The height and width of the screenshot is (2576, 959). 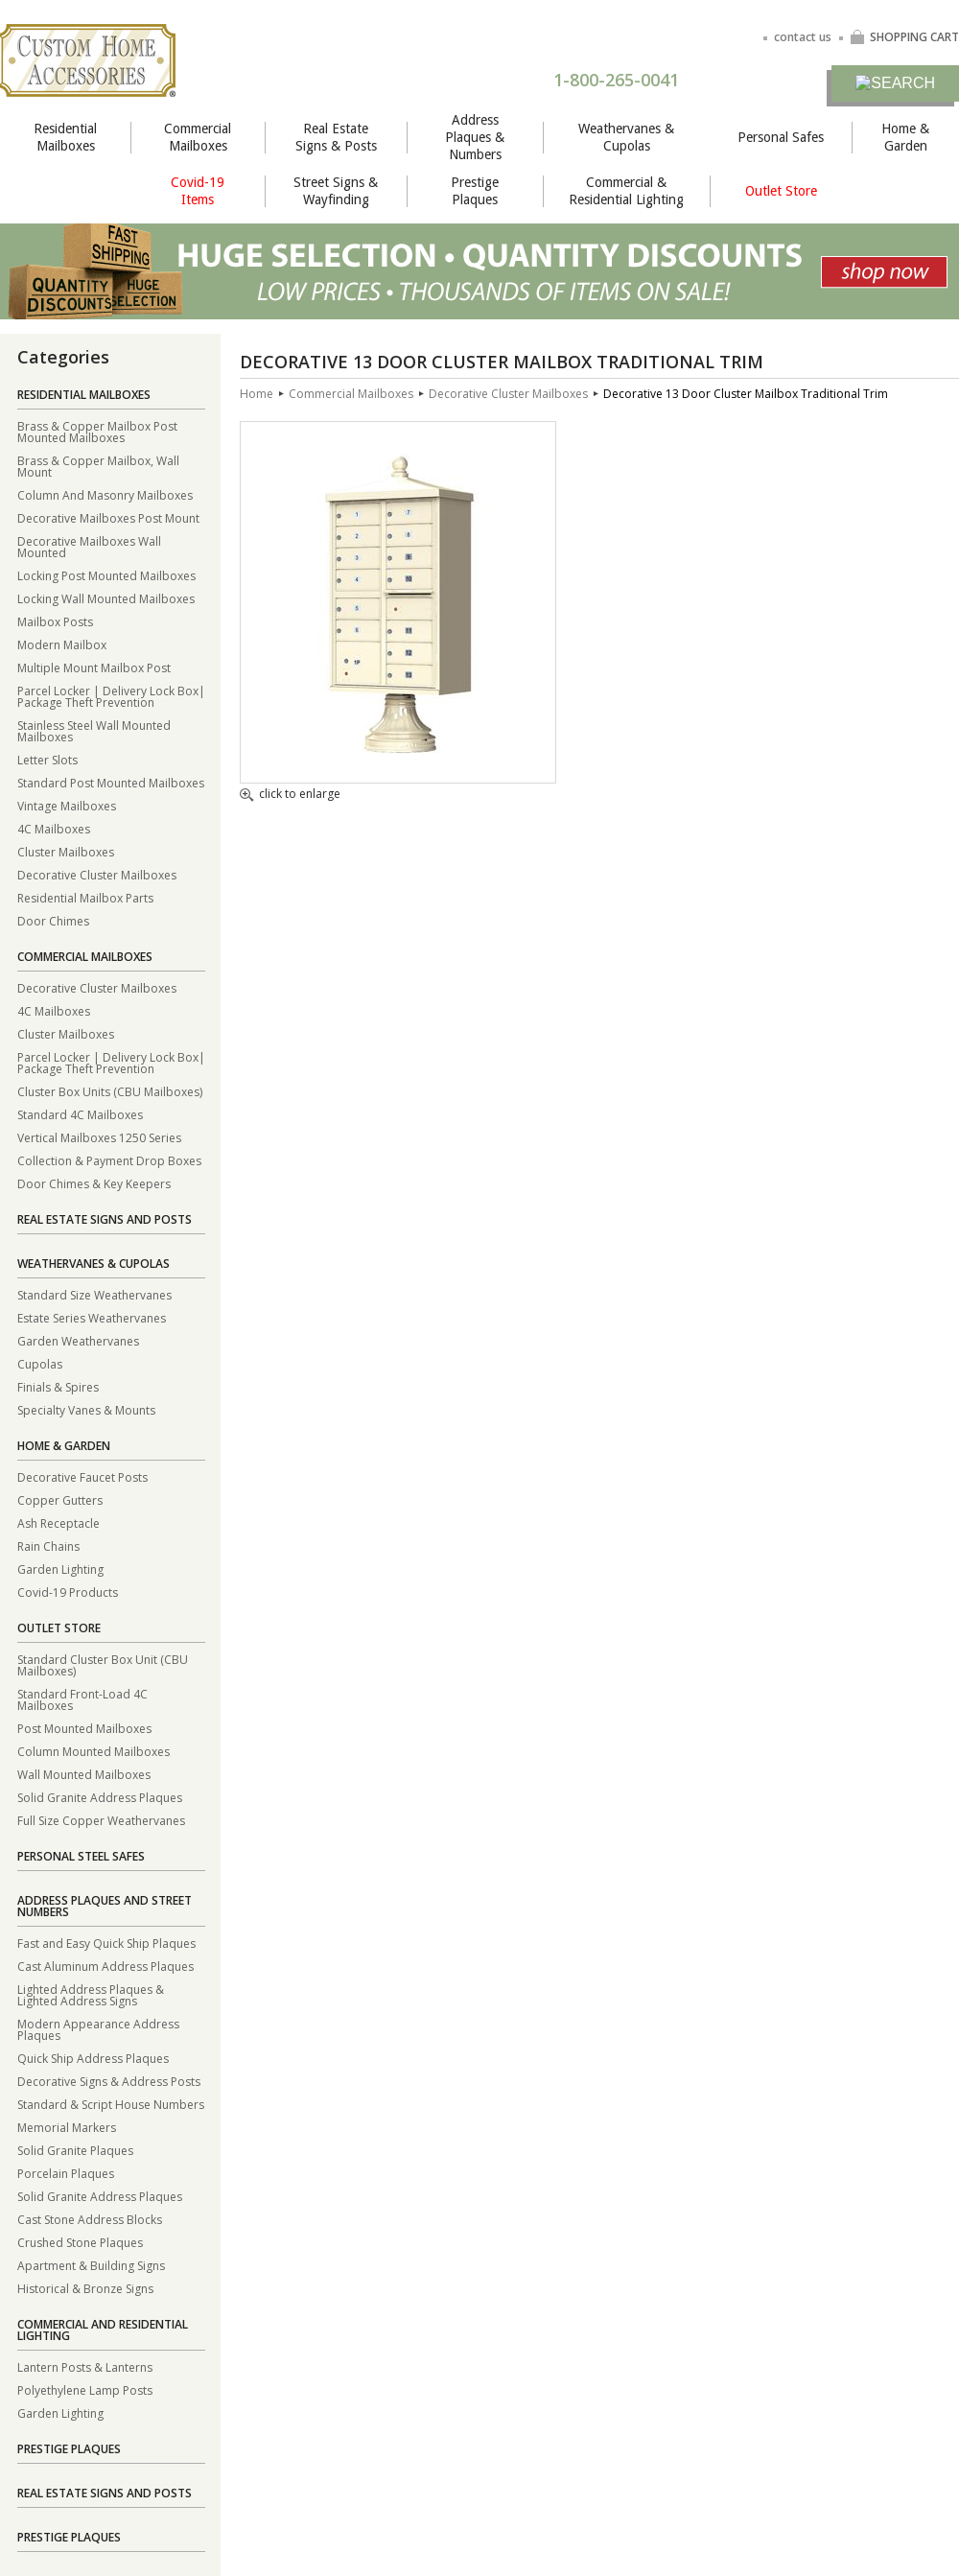 What do you see at coordinates (94, 1183) in the screenshot?
I see `Door Chimes & Key Keepers` at bounding box center [94, 1183].